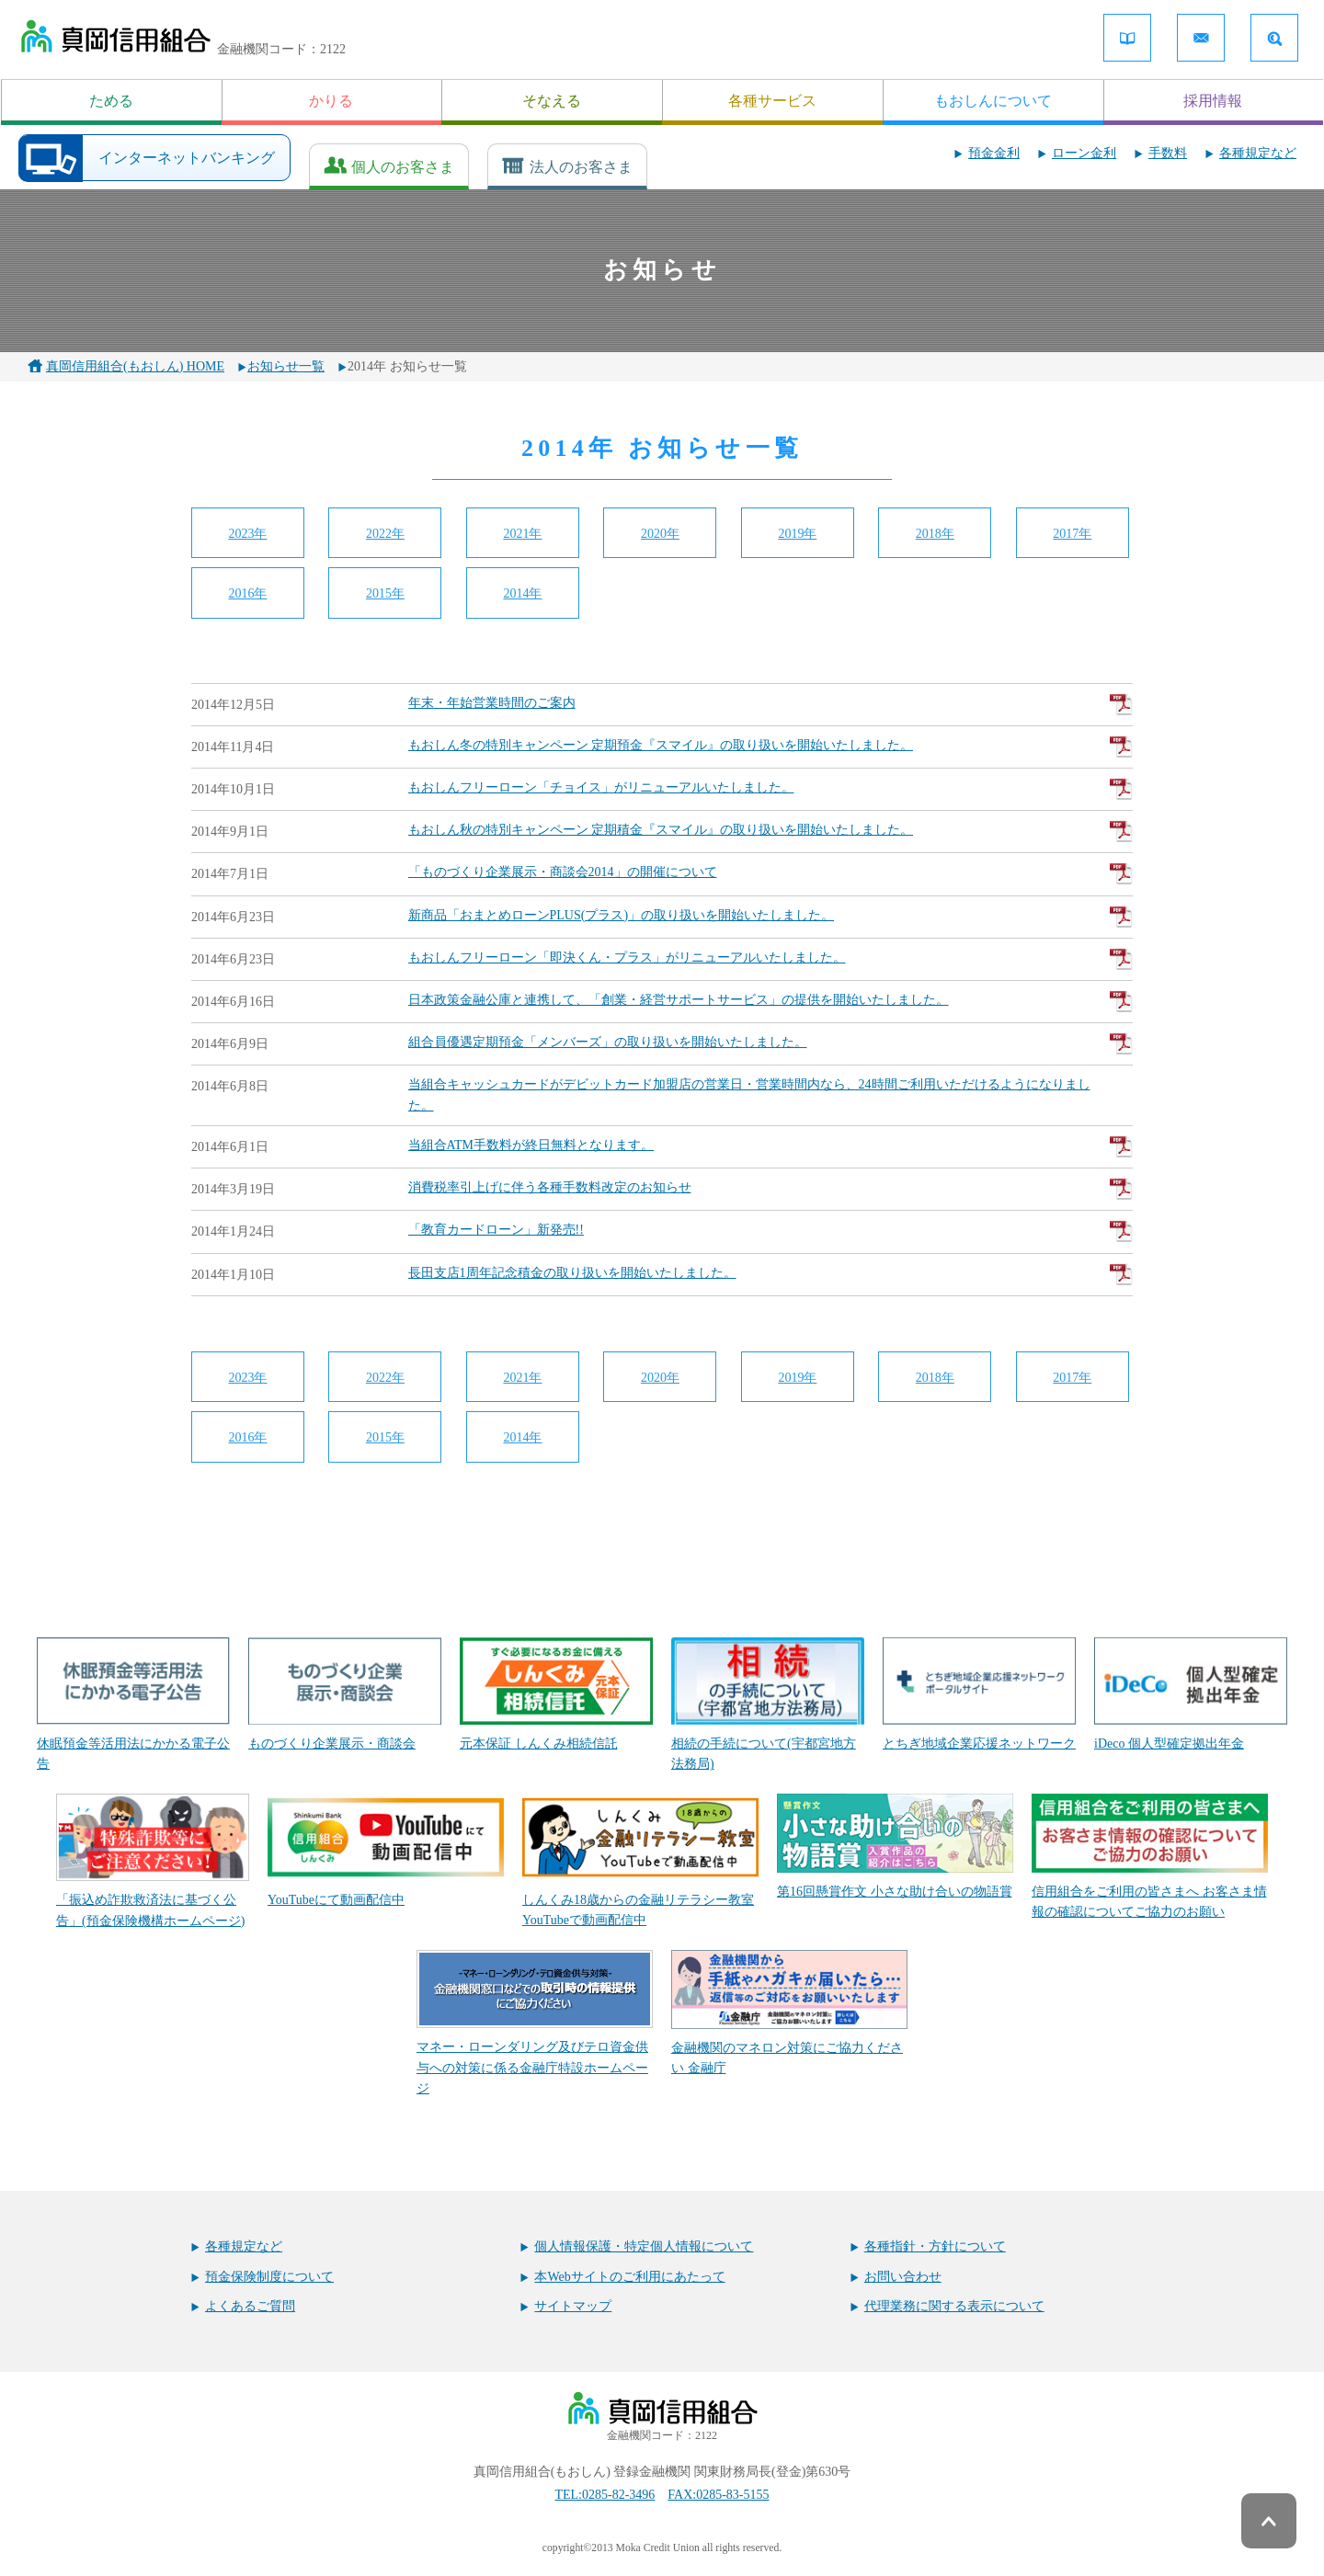 Image resolution: width=1324 pixels, height=2576 pixels. What do you see at coordinates (797, 534) in the screenshot?
I see `2019年` at bounding box center [797, 534].